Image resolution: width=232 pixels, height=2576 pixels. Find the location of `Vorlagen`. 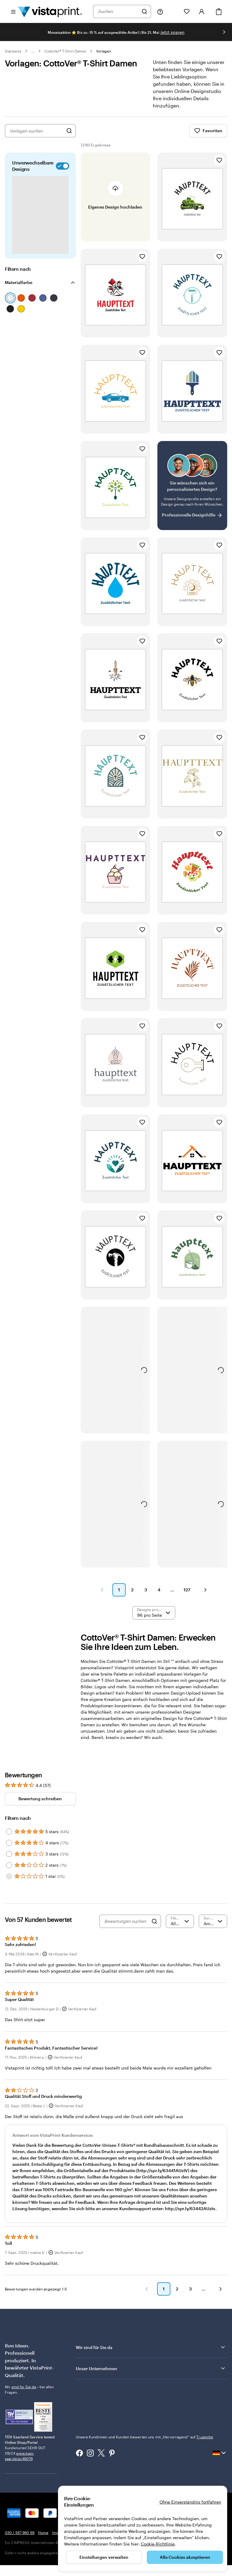

Vorlagen is located at coordinates (103, 51).